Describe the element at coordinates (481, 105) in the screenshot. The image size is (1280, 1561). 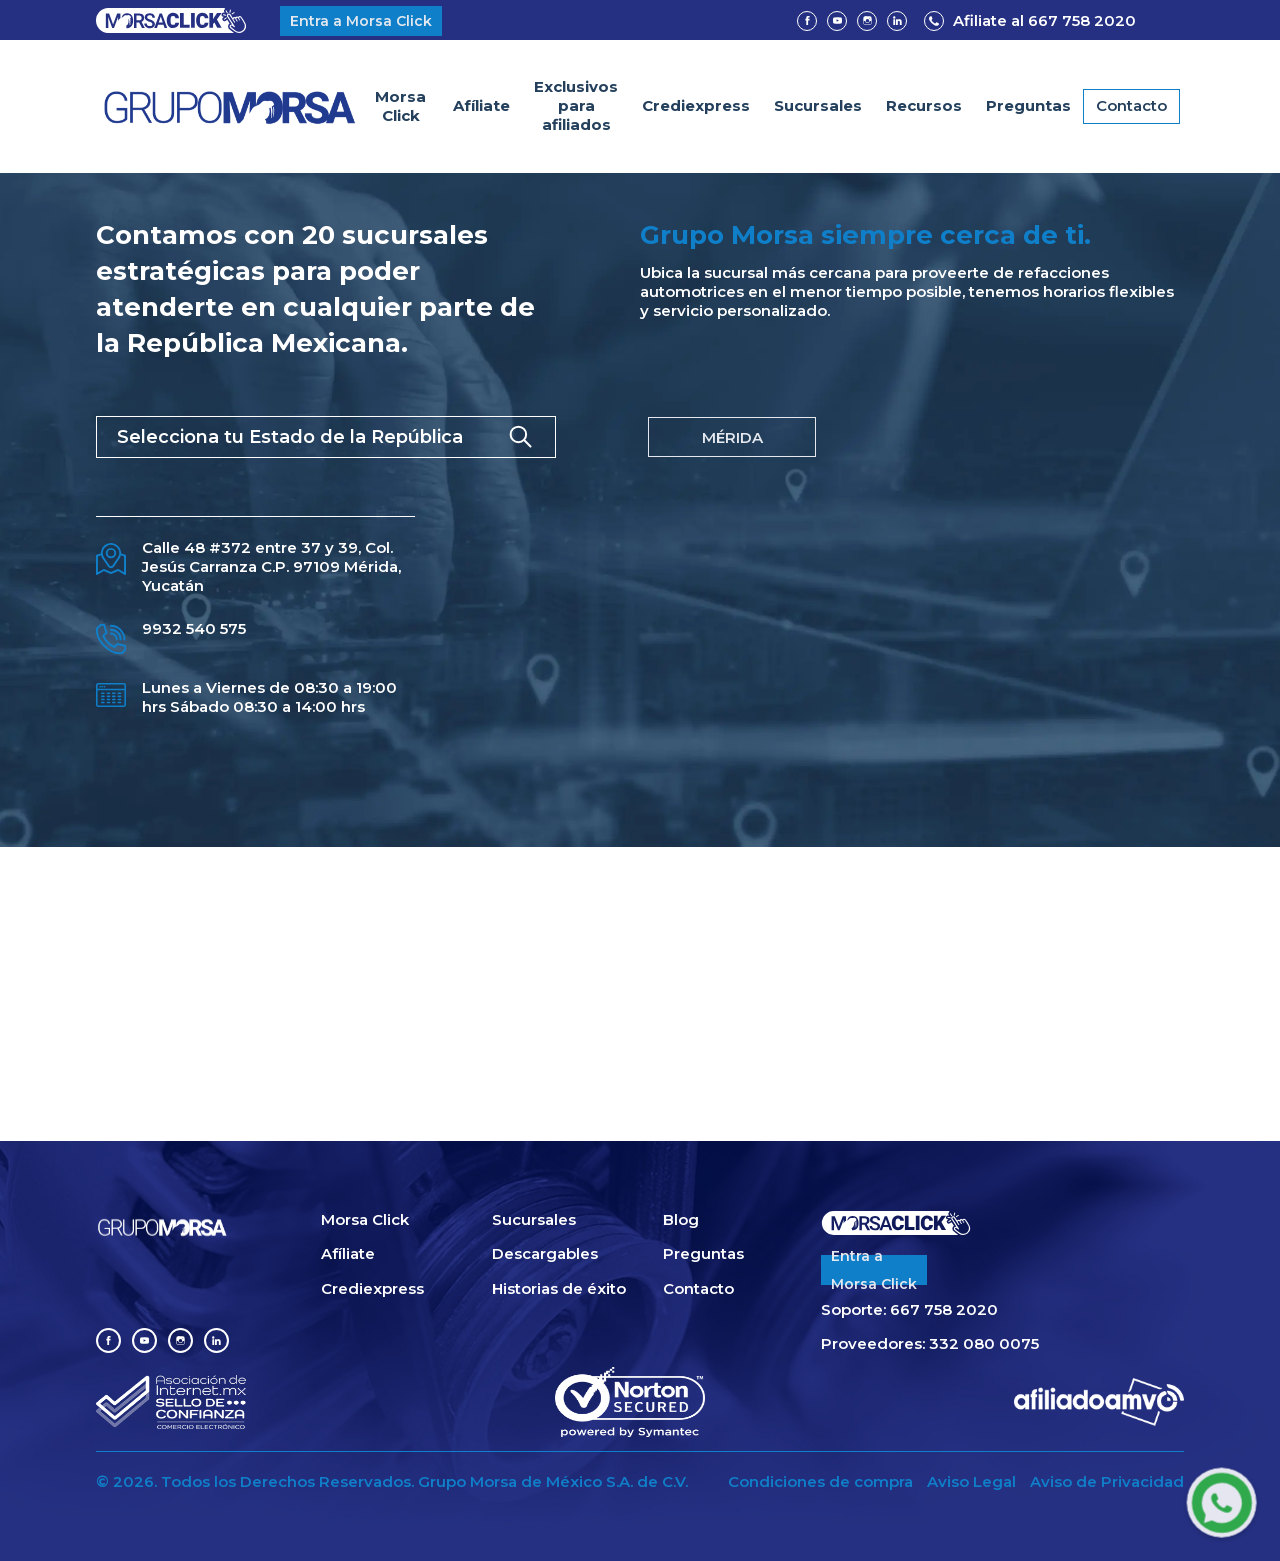
I see `Afíliate` at that location.